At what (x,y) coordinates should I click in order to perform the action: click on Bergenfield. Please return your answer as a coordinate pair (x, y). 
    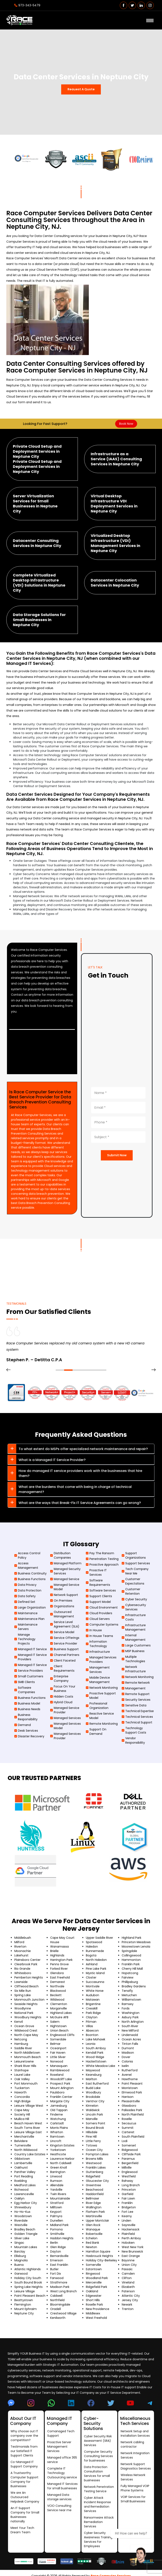
    Looking at the image, I should click on (130, 2157).